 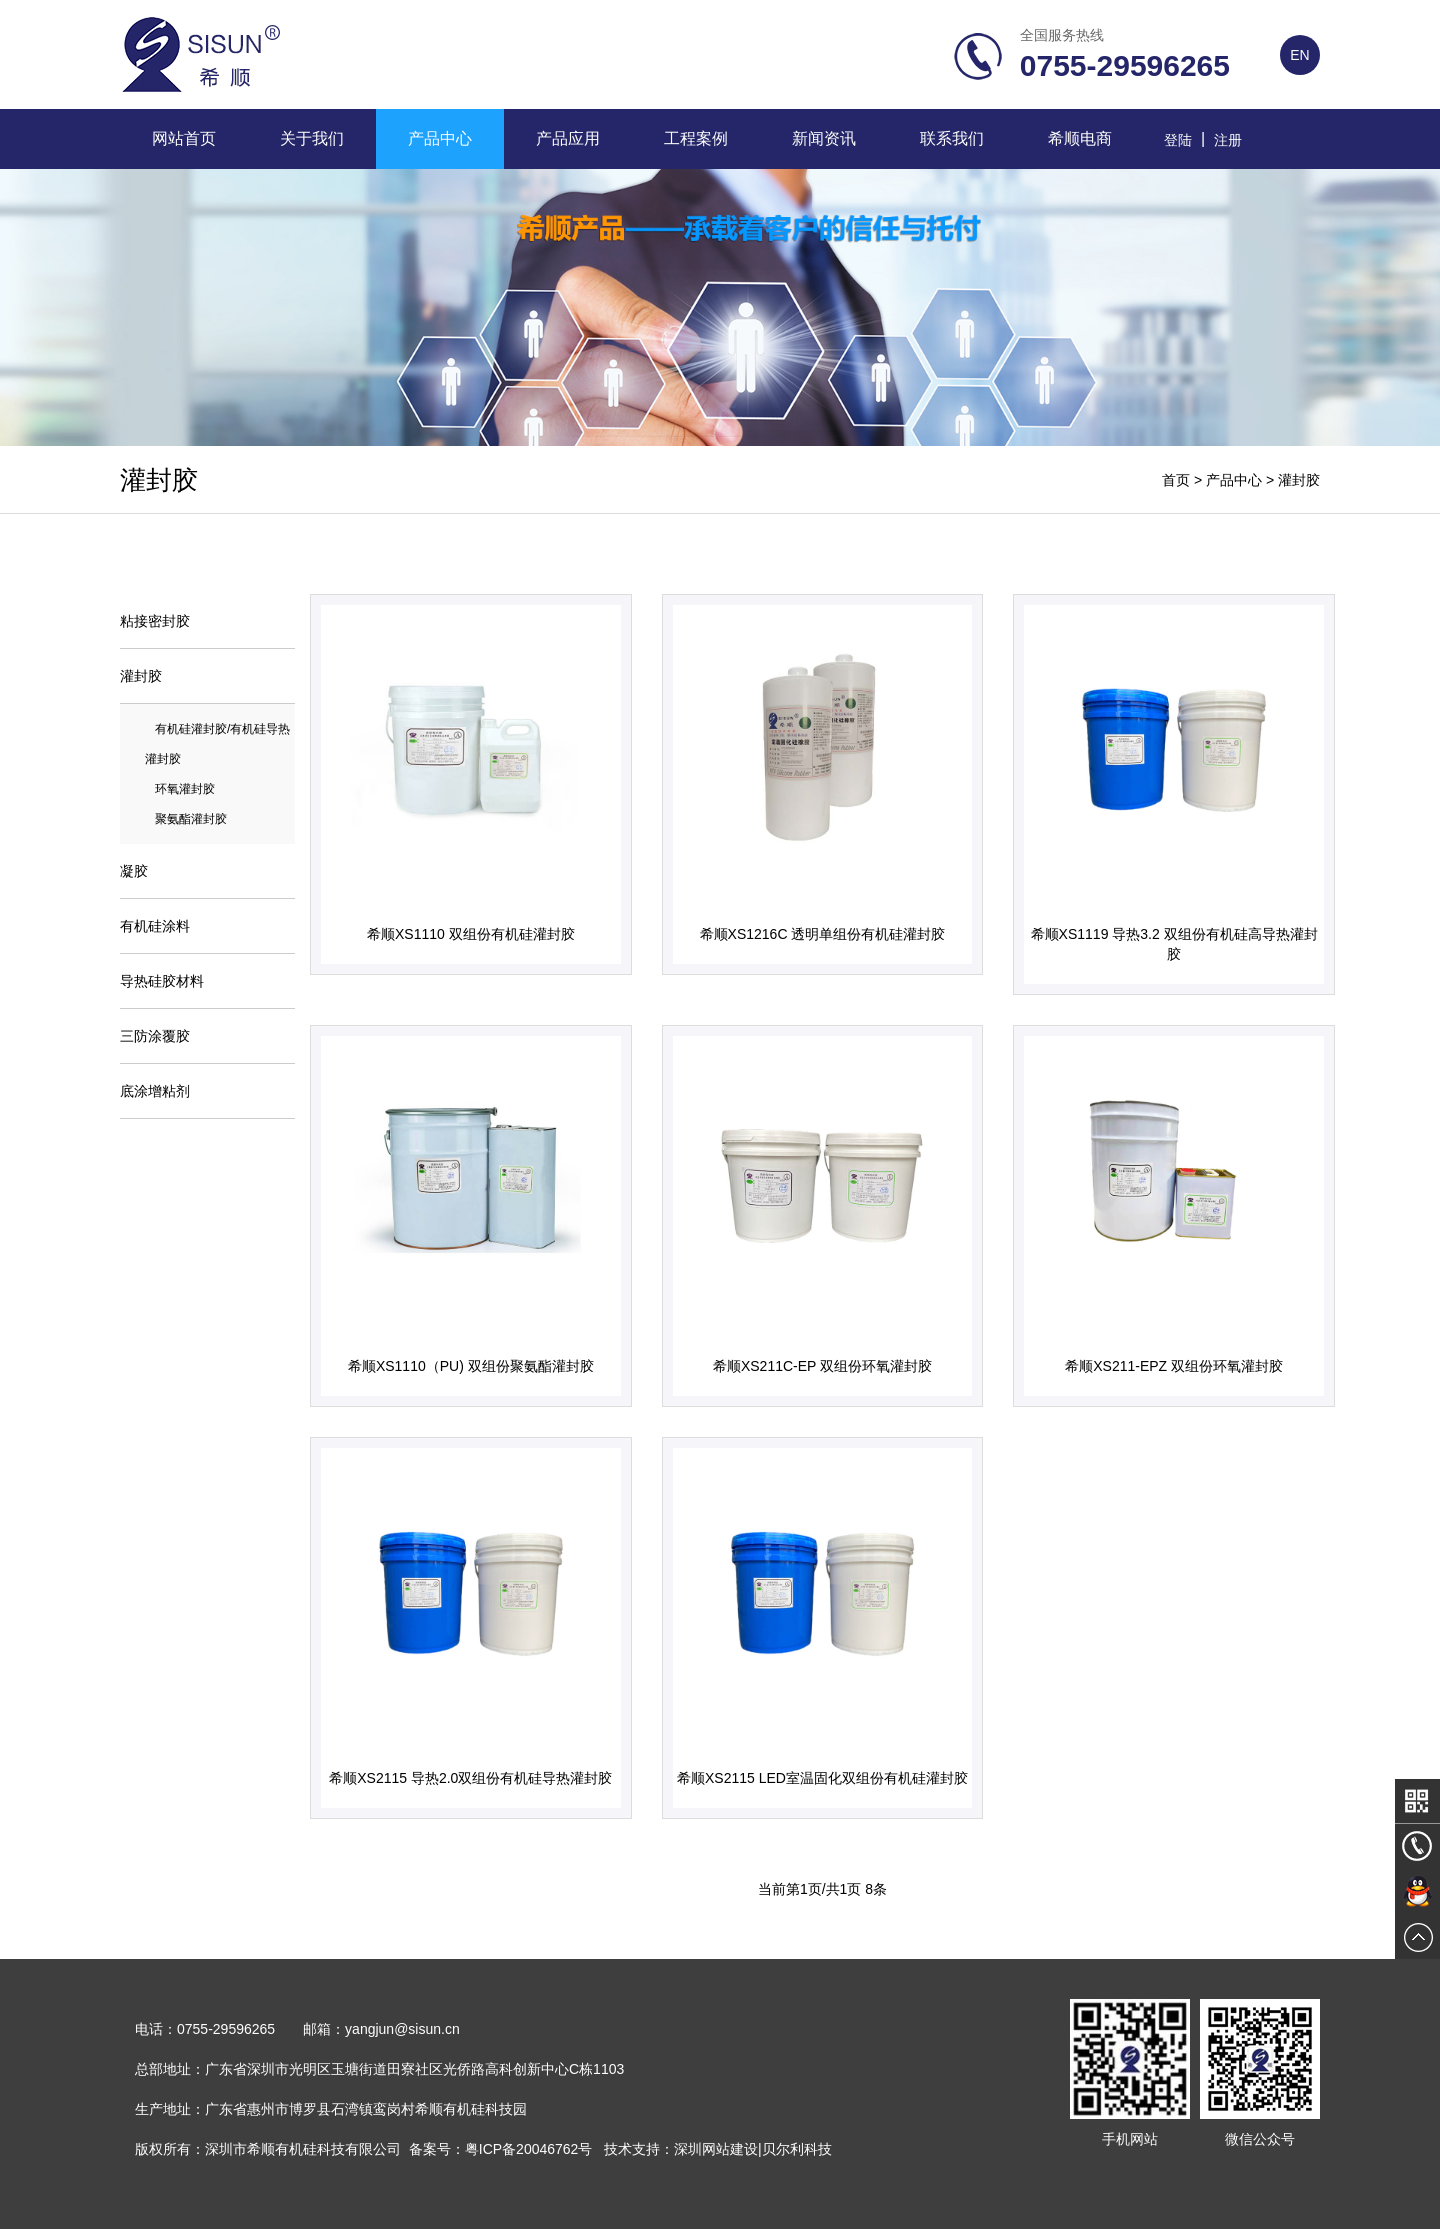 What do you see at coordinates (696, 138) in the screenshot?
I see `工程案例` at bounding box center [696, 138].